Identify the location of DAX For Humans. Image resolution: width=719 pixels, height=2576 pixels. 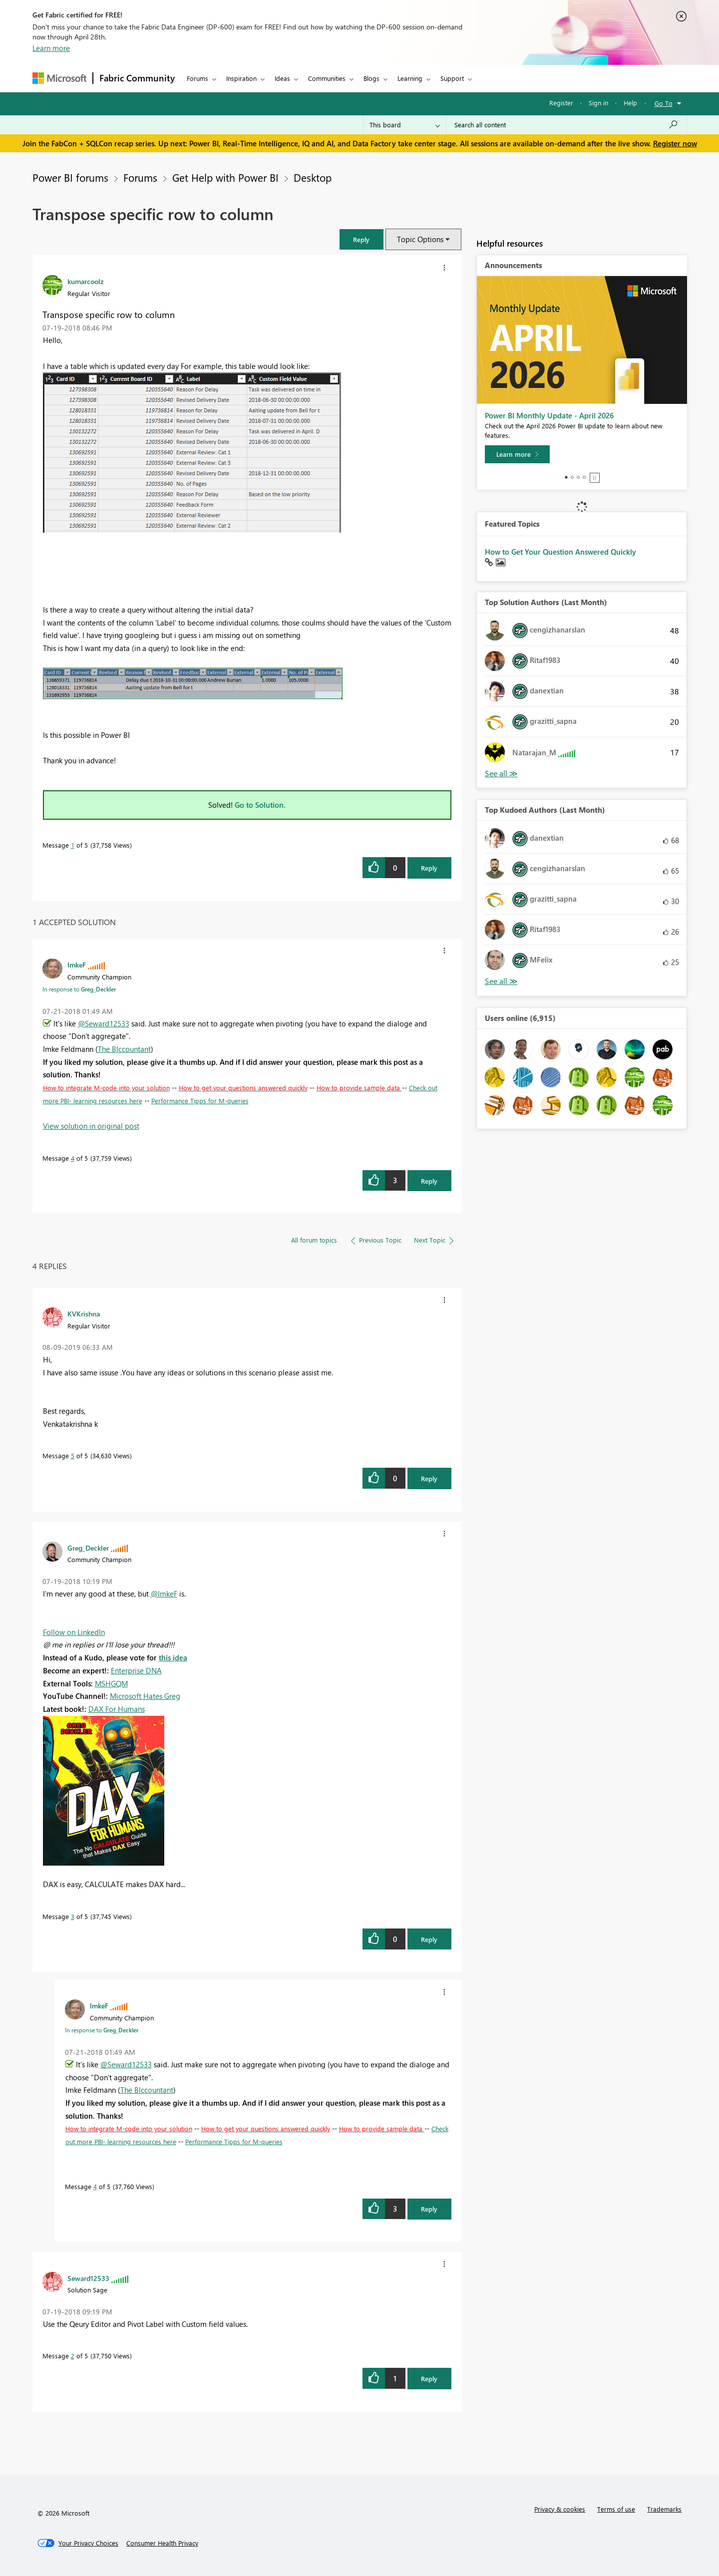
(116, 1709).